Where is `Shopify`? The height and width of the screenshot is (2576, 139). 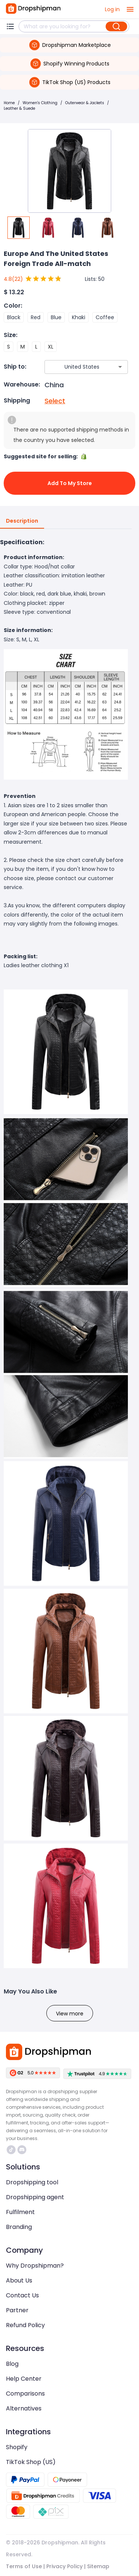
Shopify is located at coordinates (16, 2447).